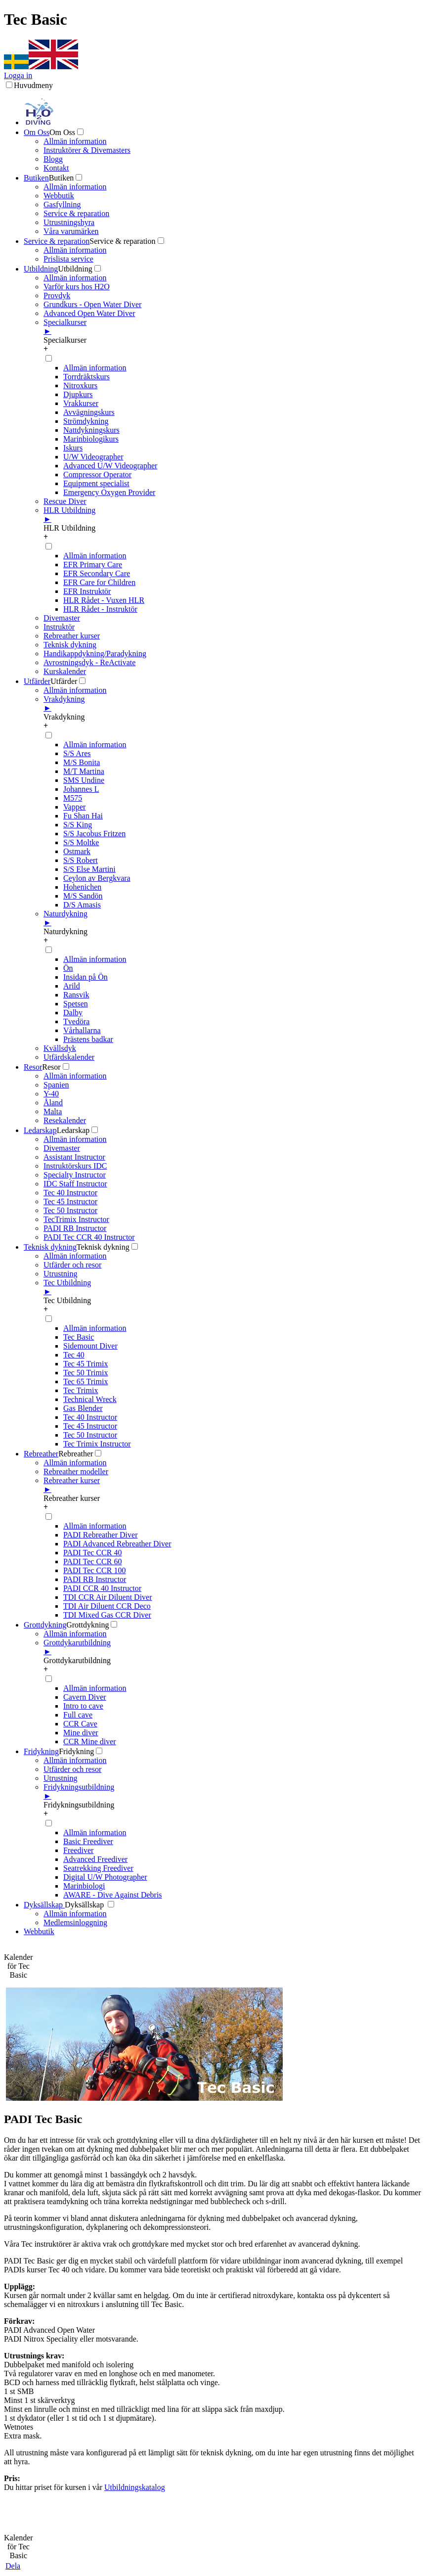  What do you see at coordinates (98, 1868) in the screenshot?
I see `Seatrekking Freediver` at bounding box center [98, 1868].